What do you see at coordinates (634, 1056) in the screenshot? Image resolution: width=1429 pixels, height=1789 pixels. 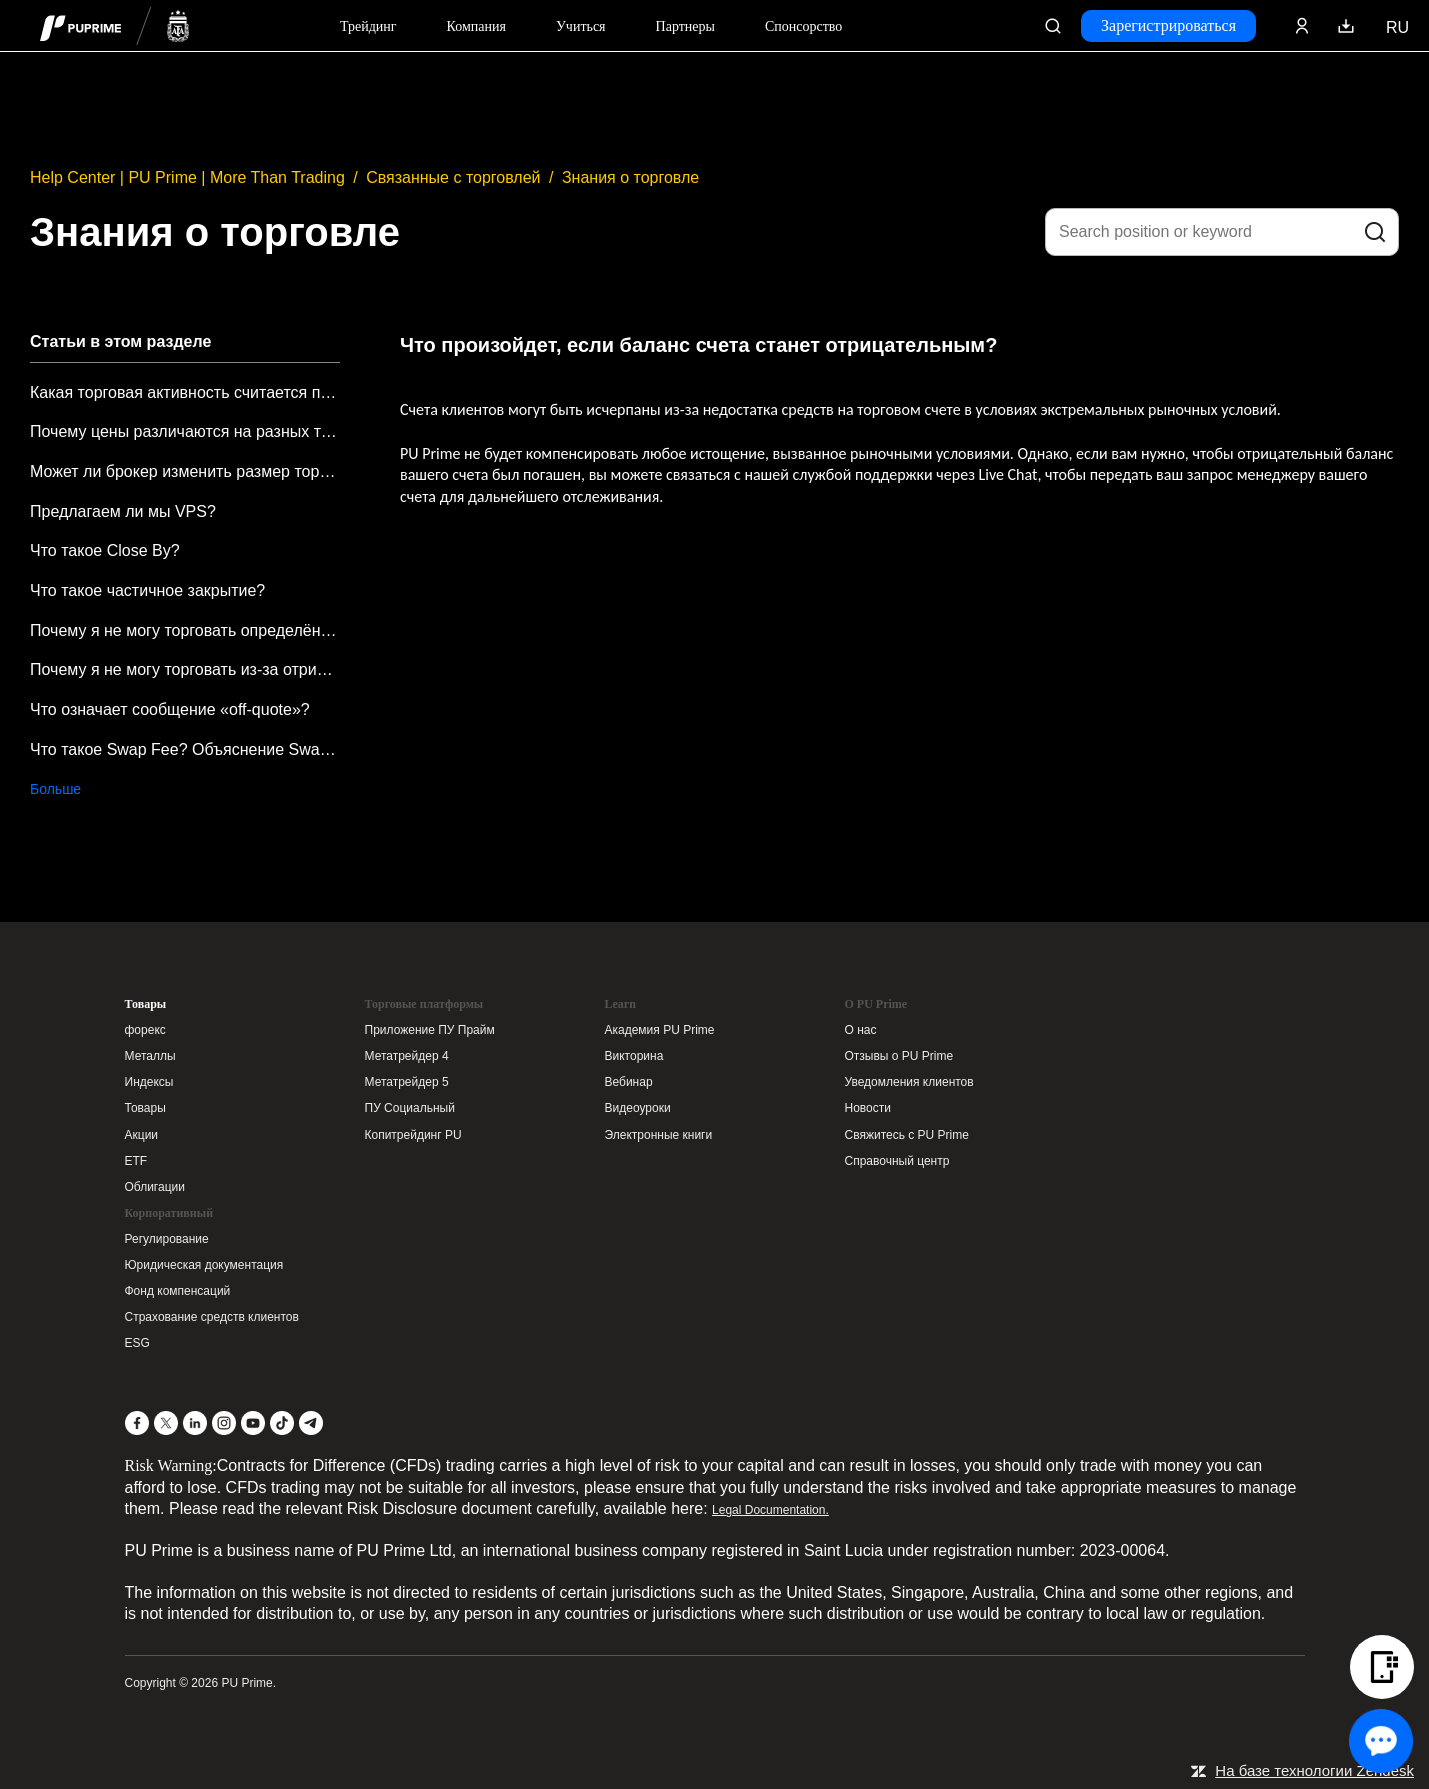 I see `Викторина` at bounding box center [634, 1056].